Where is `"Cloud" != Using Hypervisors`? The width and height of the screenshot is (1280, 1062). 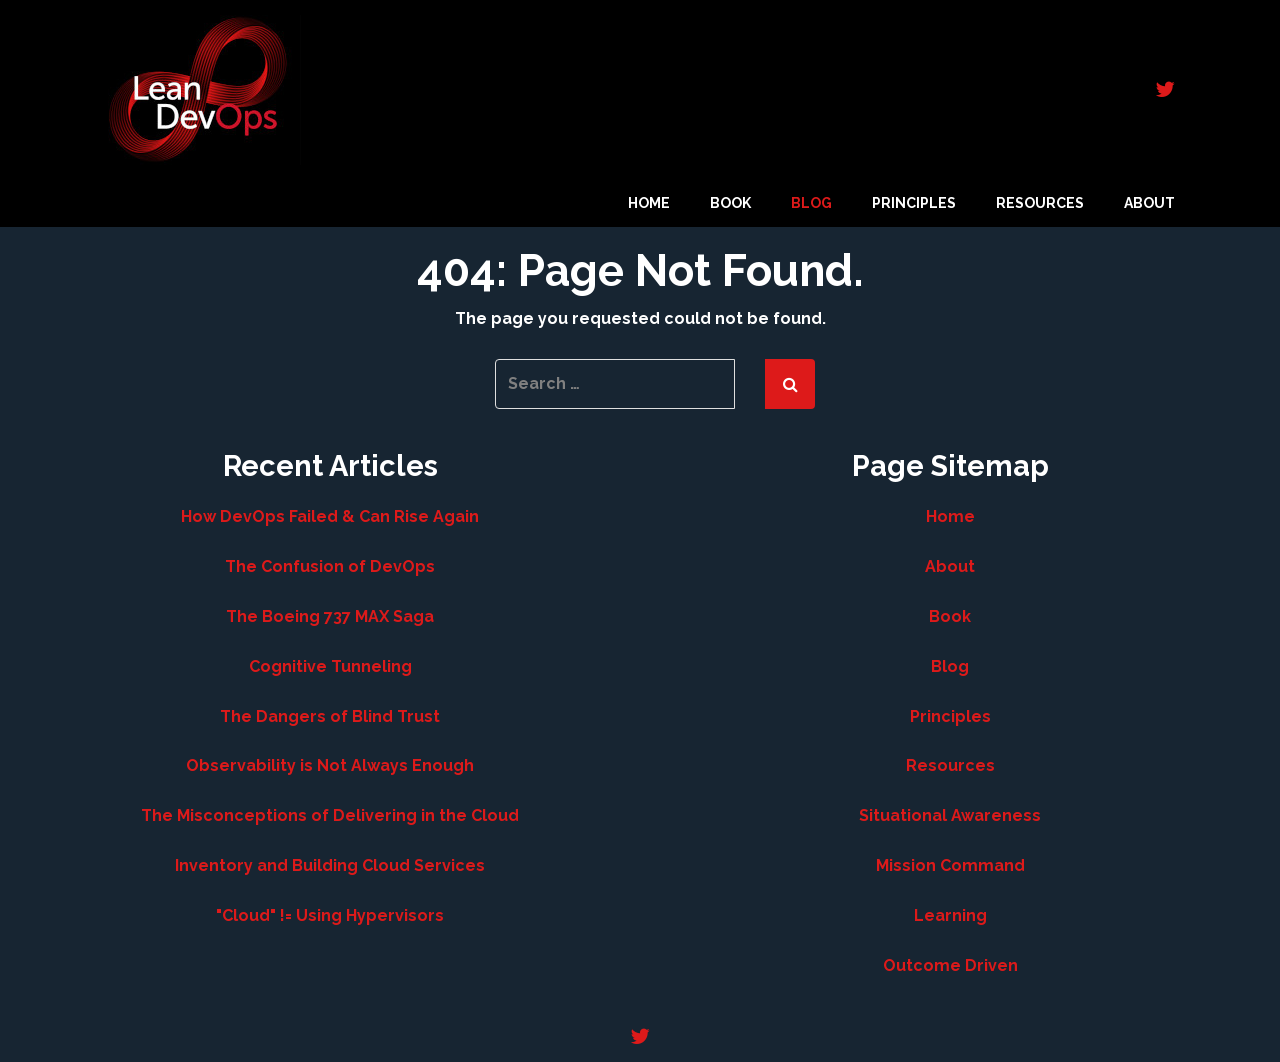 "Cloud" != Using Hypervisors is located at coordinates (330, 915).